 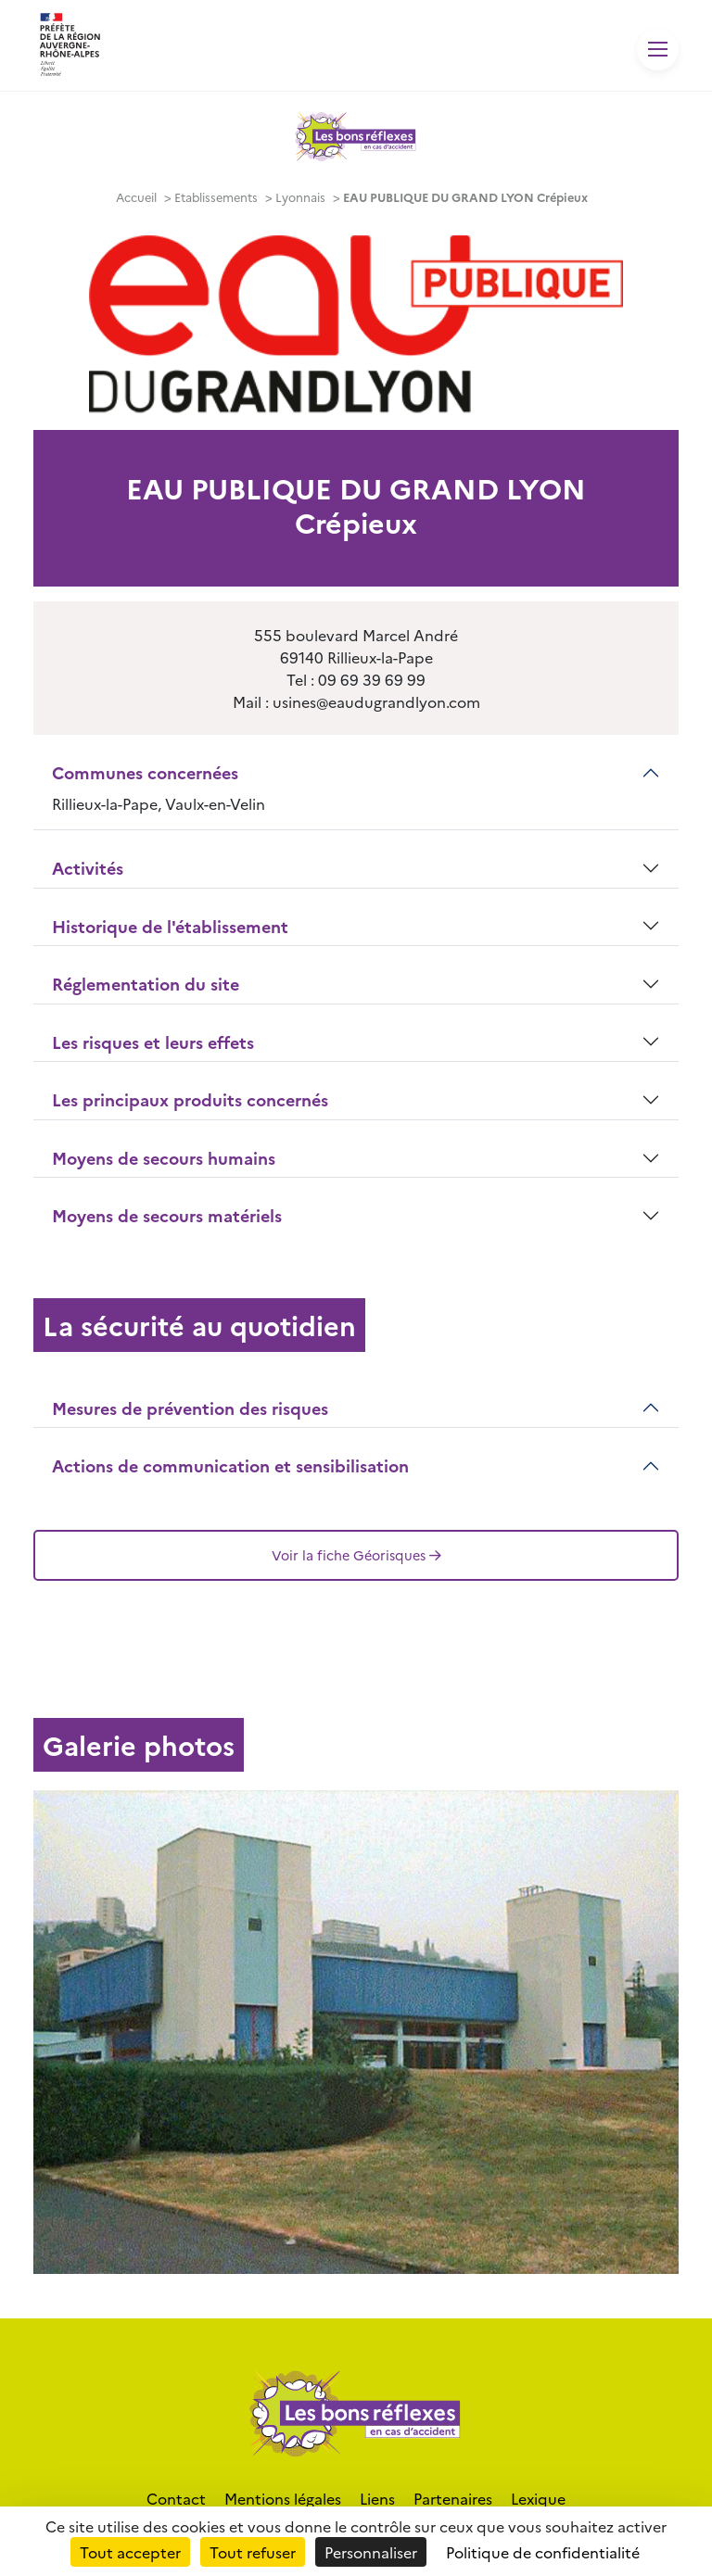 I want to click on Tout accepter [Cookies : Tout accepter], so click(x=130, y=2552).